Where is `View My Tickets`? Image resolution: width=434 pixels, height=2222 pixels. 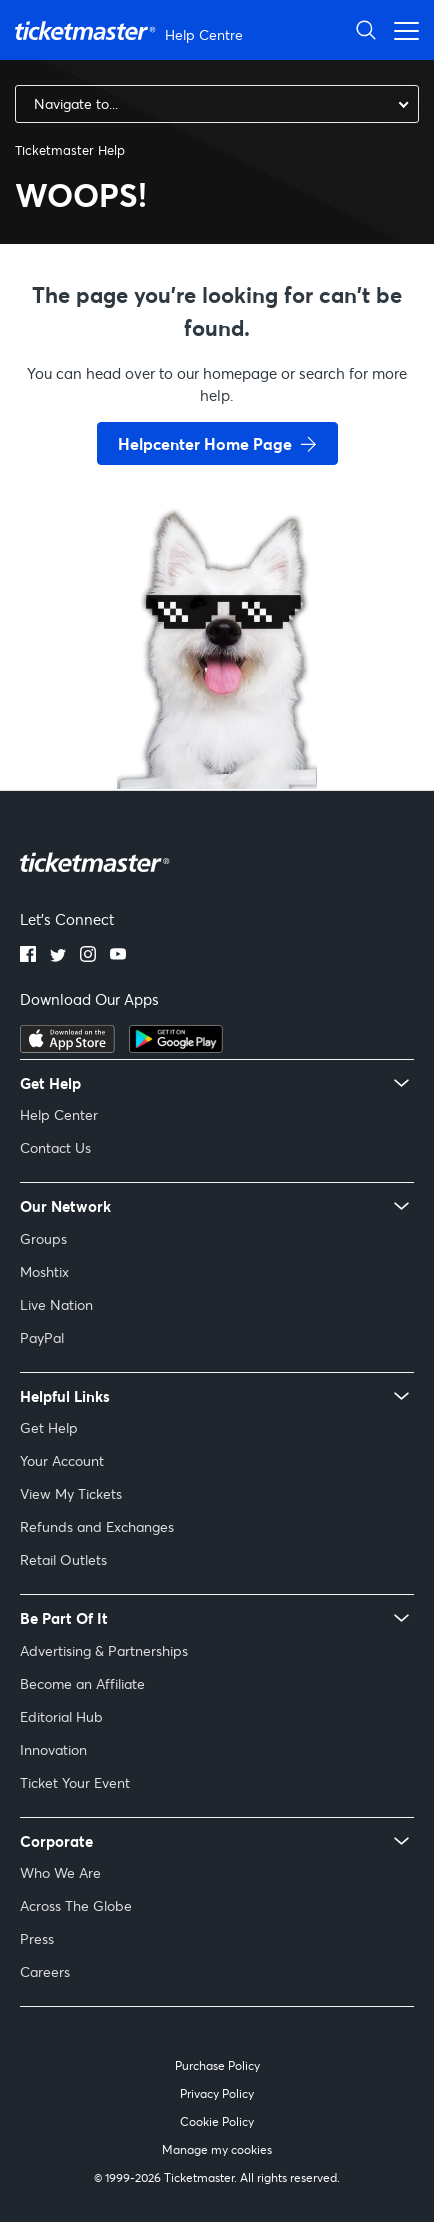
View My Tickets is located at coordinates (71, 1493).